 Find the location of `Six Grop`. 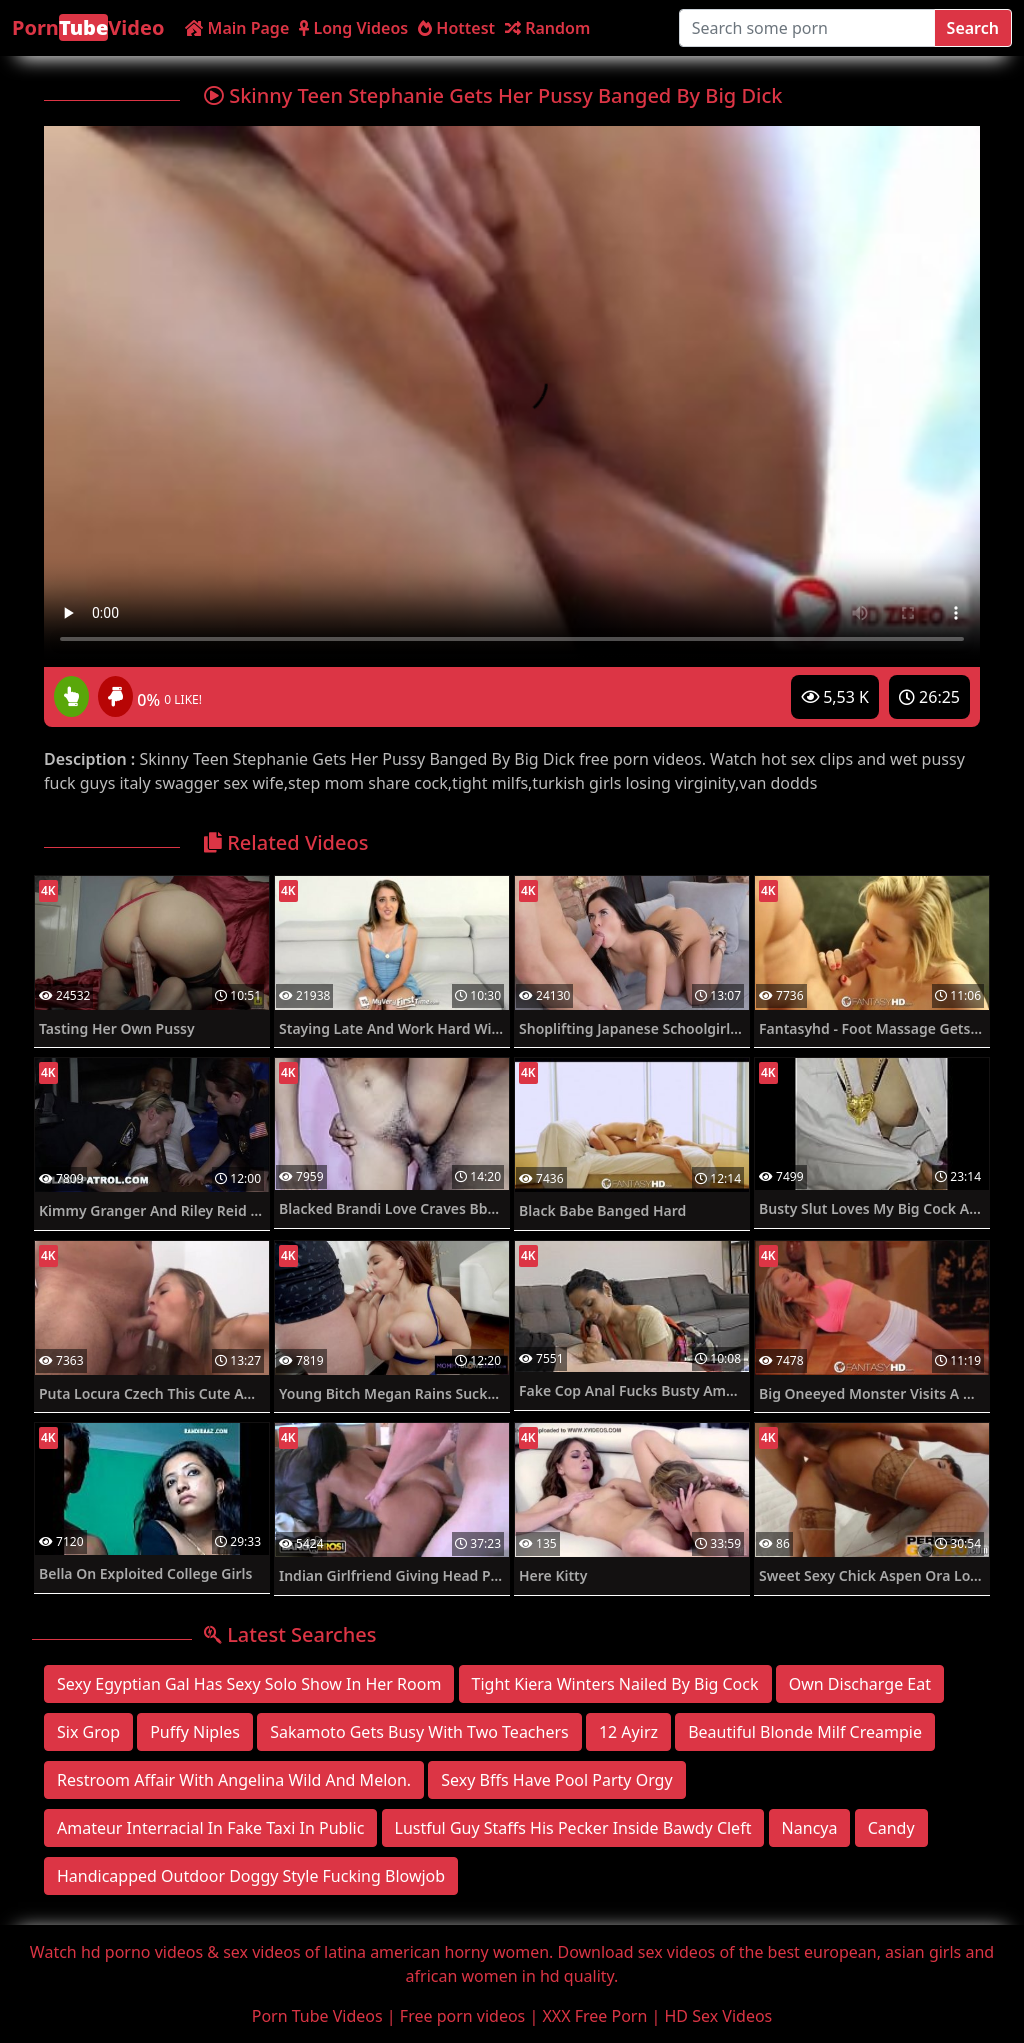

Six Grop is located at coordinates (88, 1732).